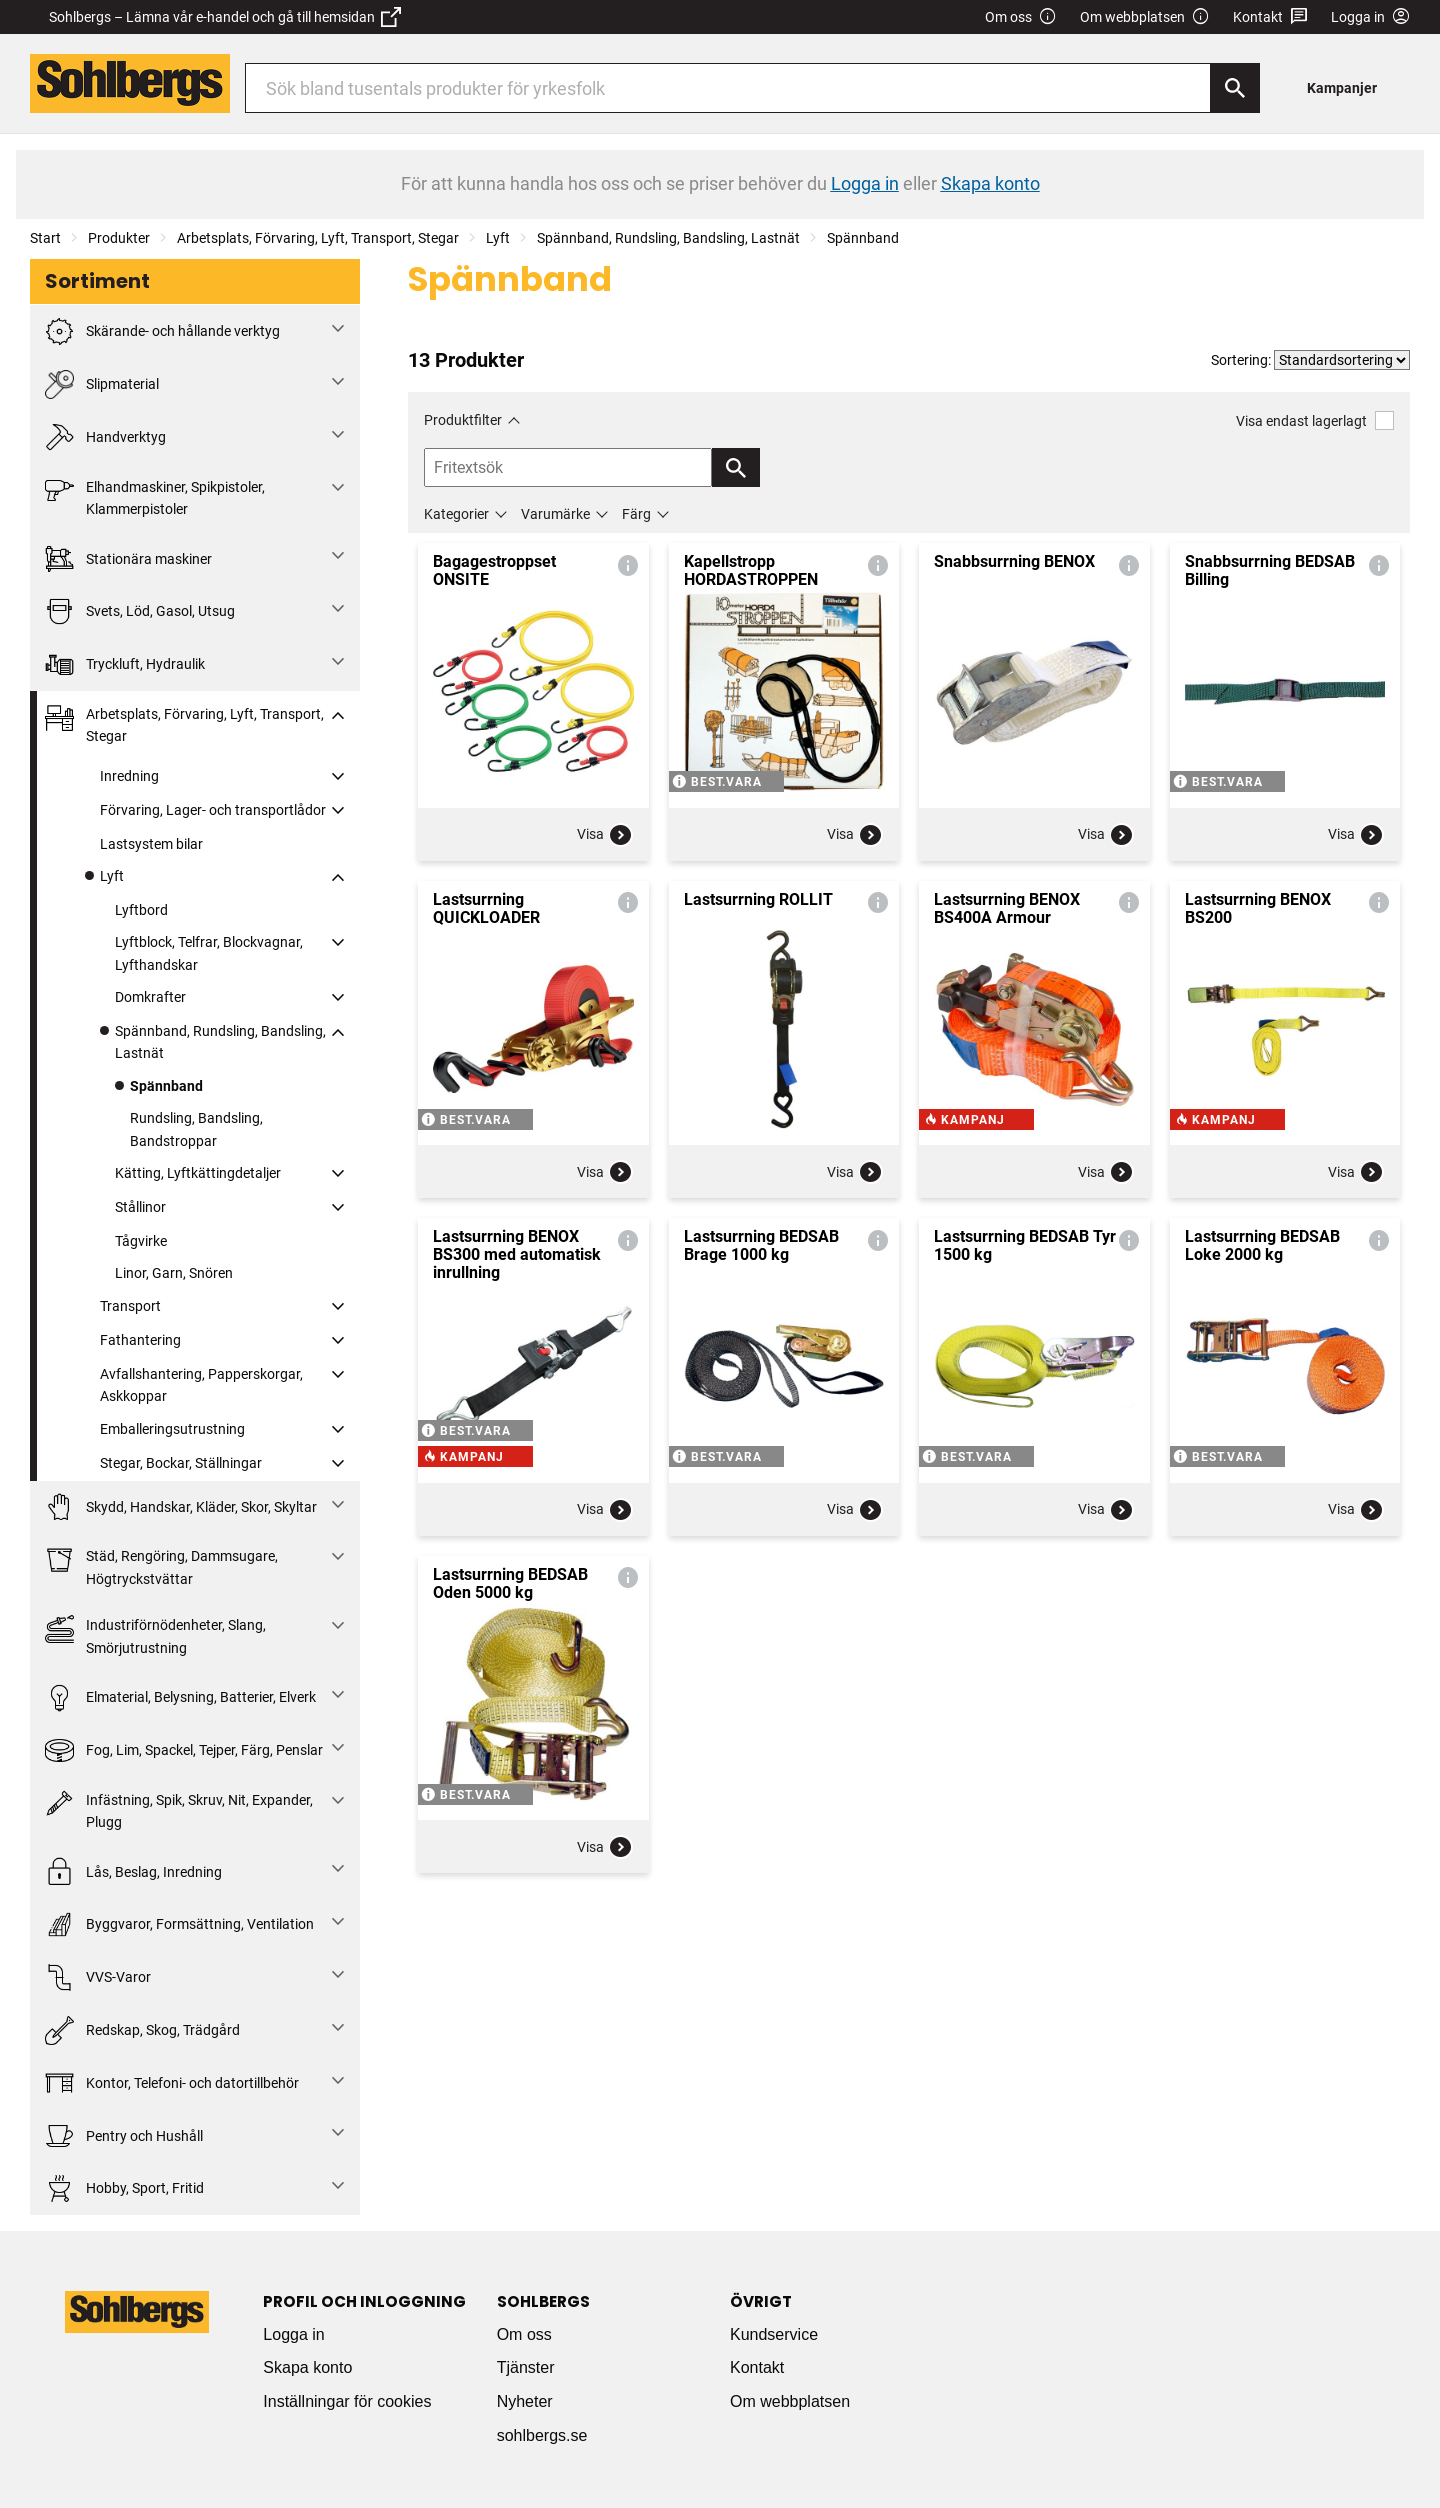 This screenshot has height=2508, width=1440. I want to click on Handverktyg, so click(105, 437).